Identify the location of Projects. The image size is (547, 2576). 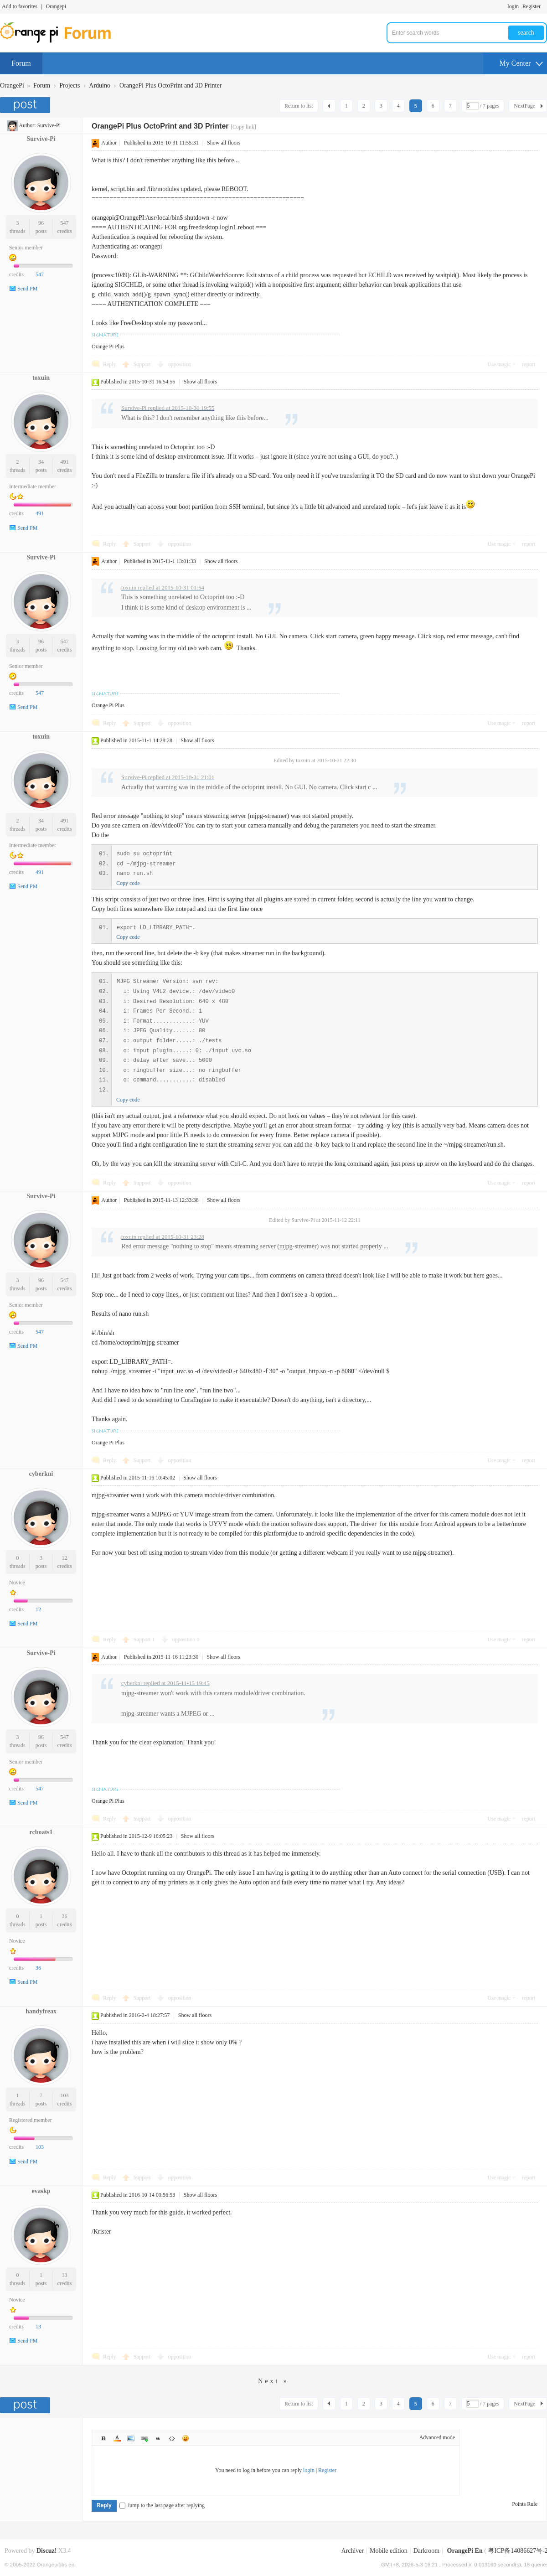
(69, 85).